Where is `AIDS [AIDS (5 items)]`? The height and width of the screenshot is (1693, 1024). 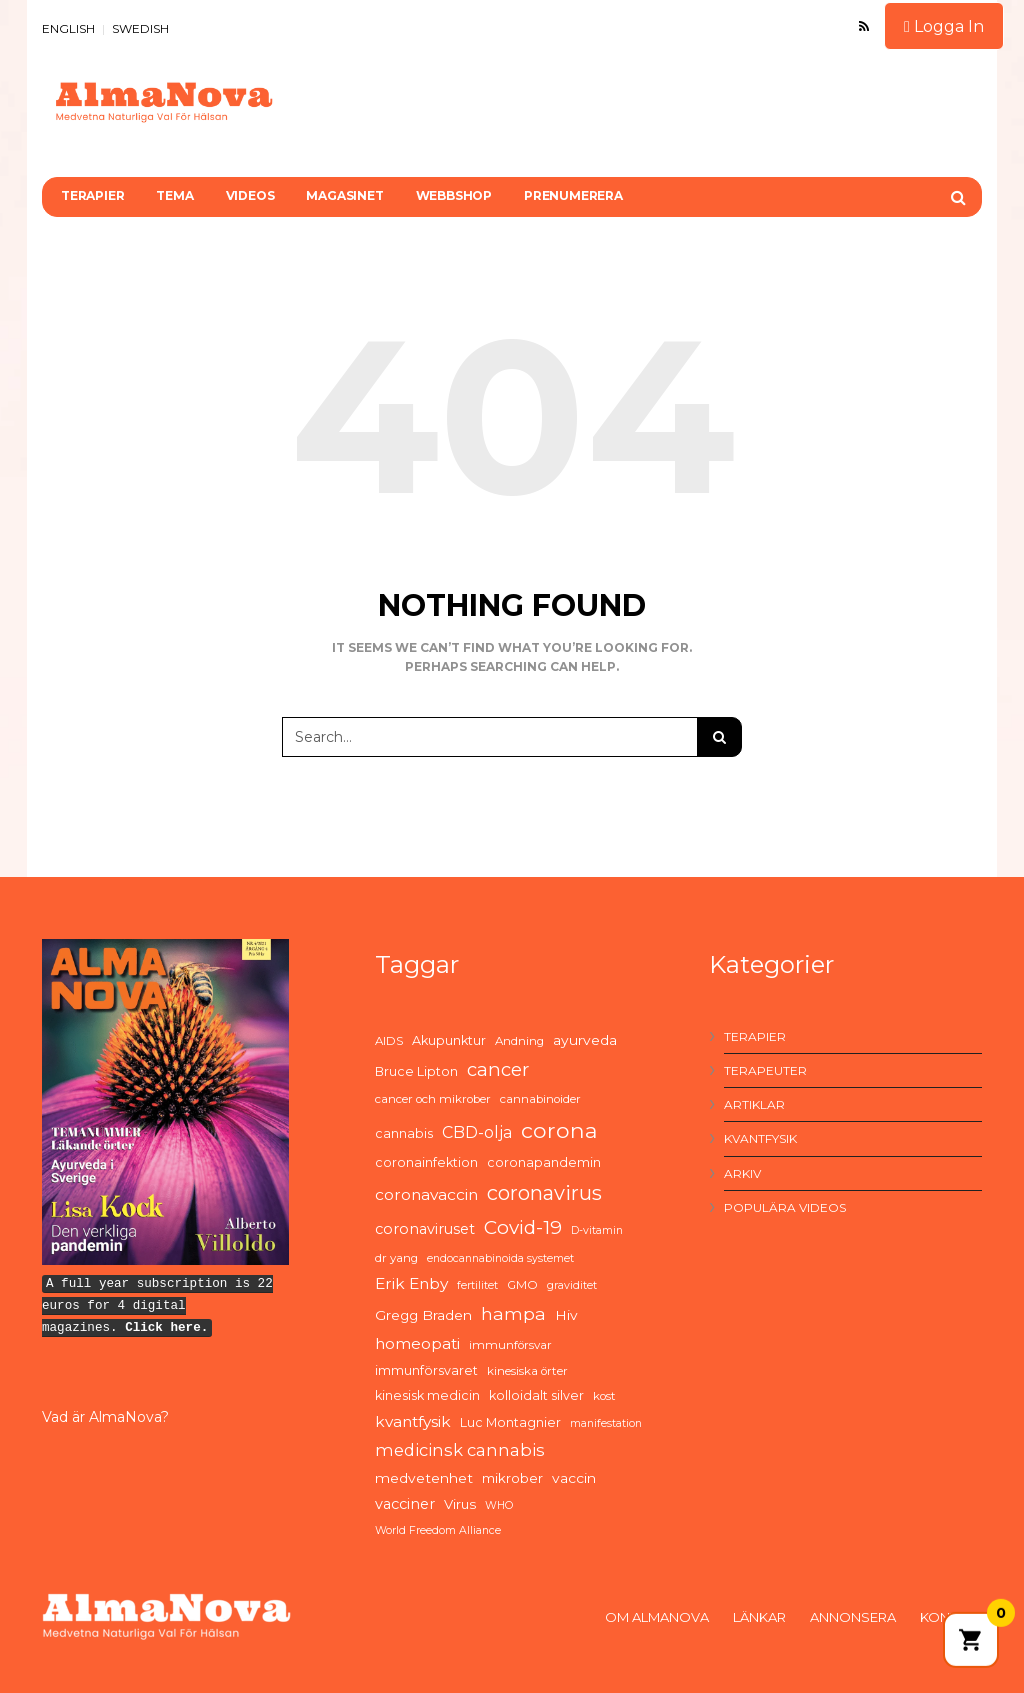
AIDS [AIDS (5 items)] is located at coordinates (389, 1041).